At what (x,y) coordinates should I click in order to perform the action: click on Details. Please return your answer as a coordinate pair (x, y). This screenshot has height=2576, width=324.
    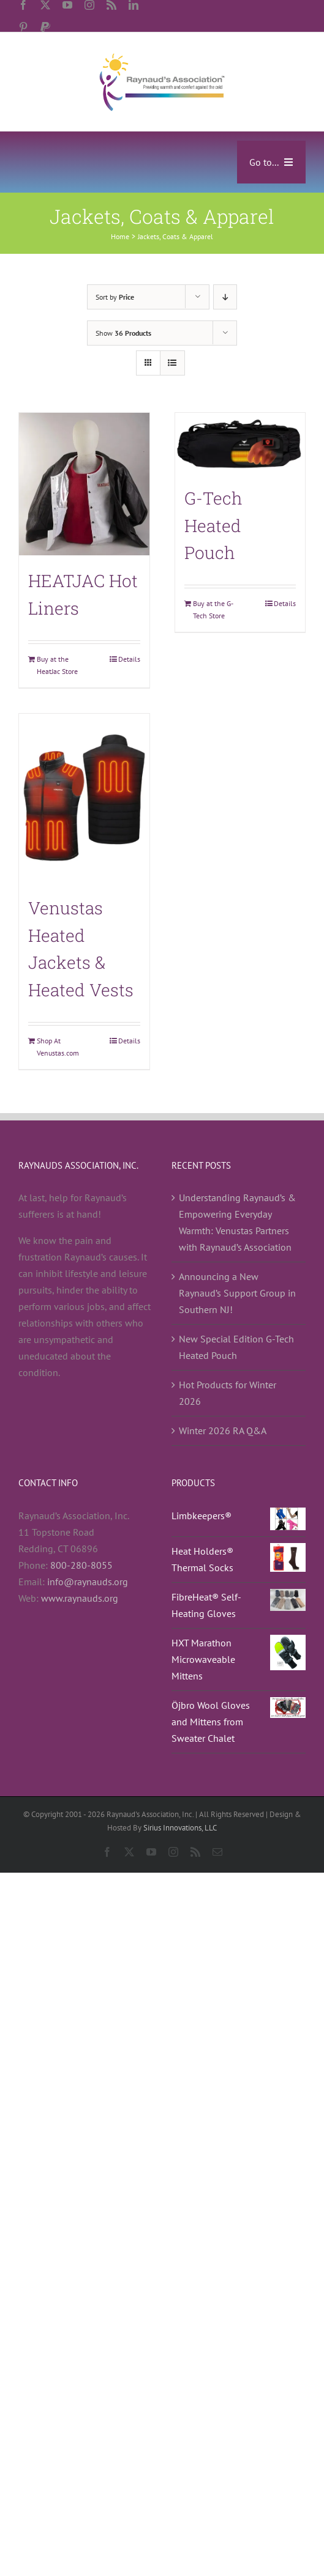
    Looking at the image, I should click on (129, 659).